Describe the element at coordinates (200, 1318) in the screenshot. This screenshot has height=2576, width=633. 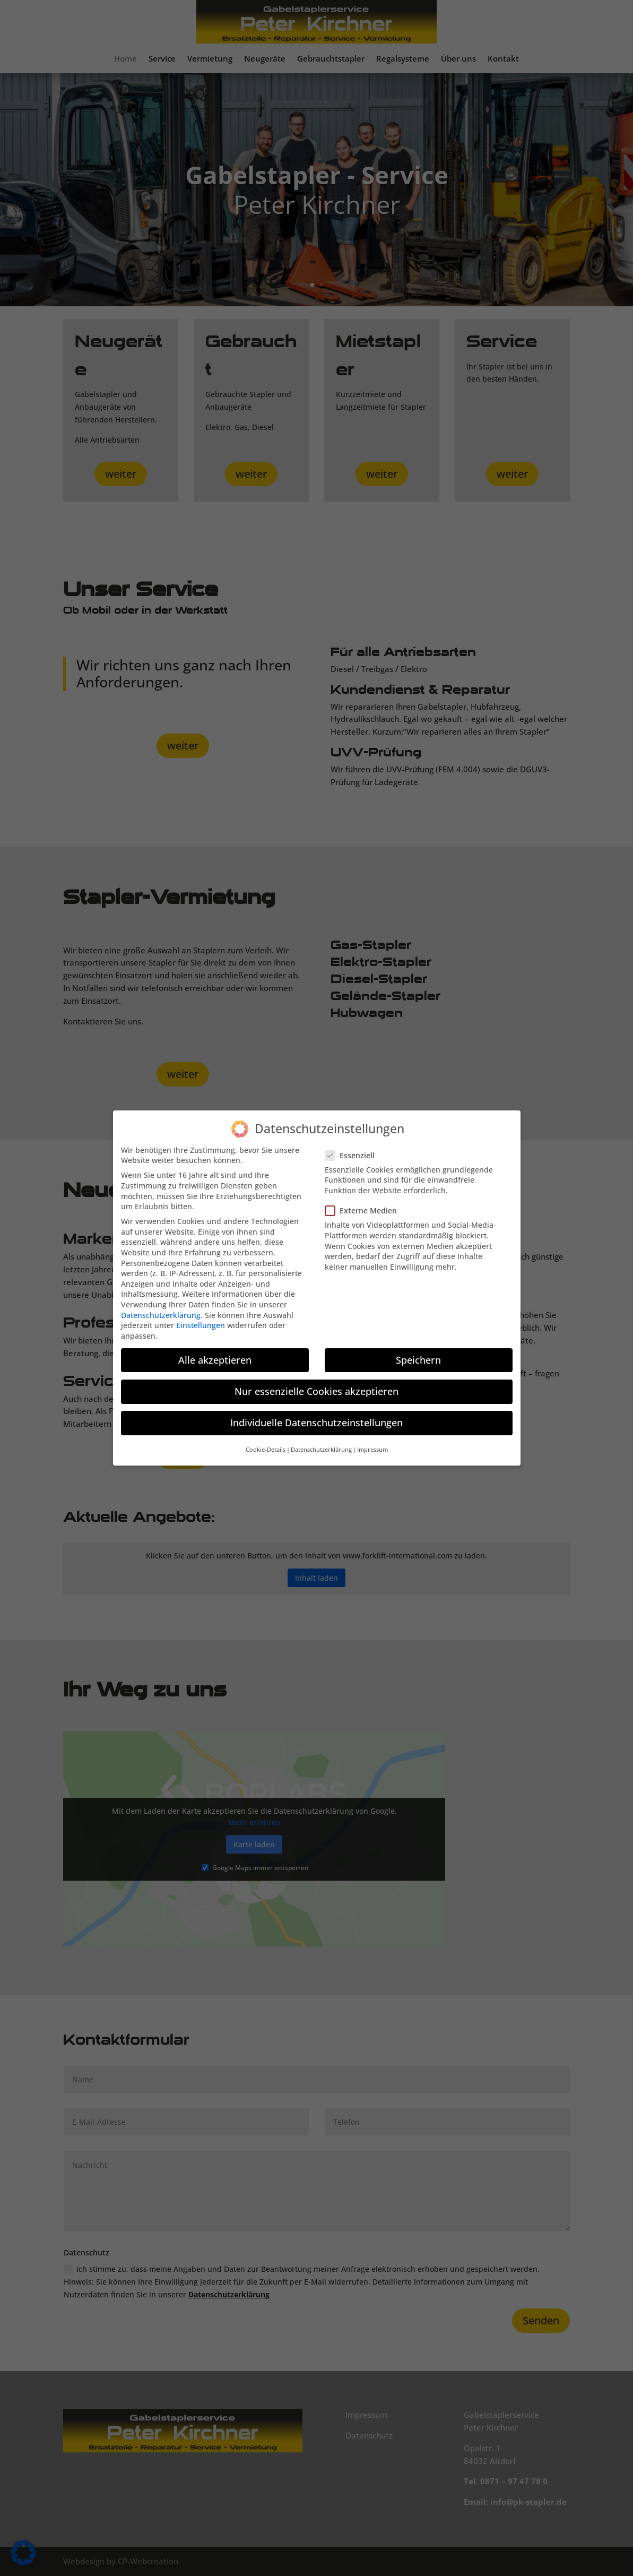
I see `Einstellungen` at that location.